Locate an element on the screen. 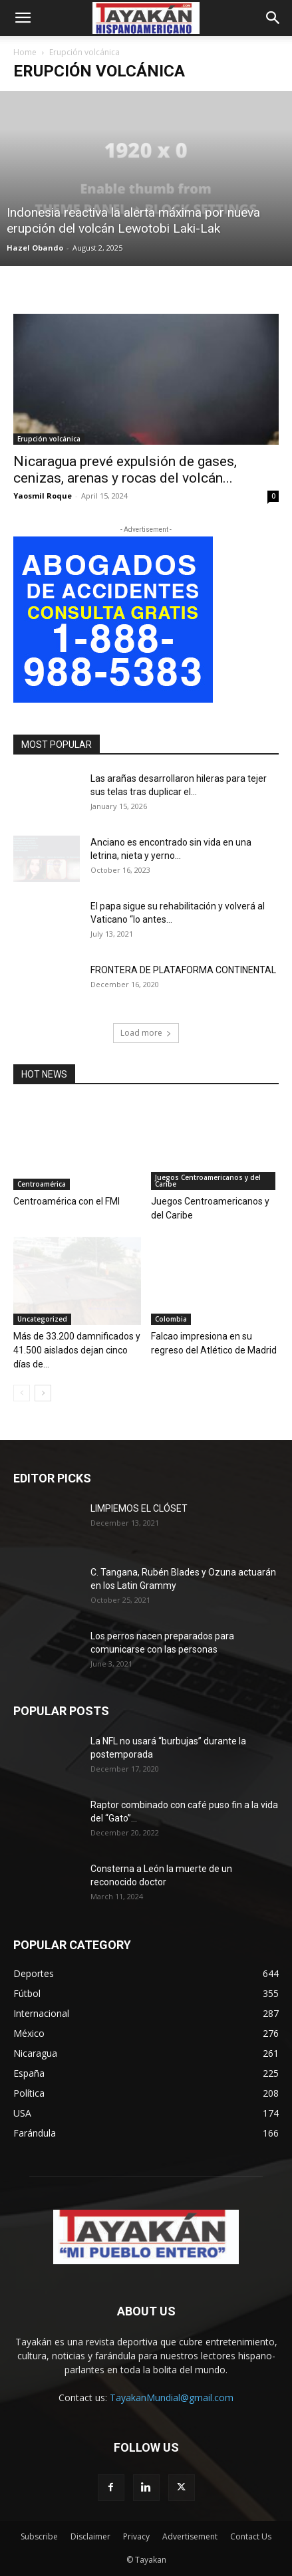  Load more is located at coordinates (146, 1032).